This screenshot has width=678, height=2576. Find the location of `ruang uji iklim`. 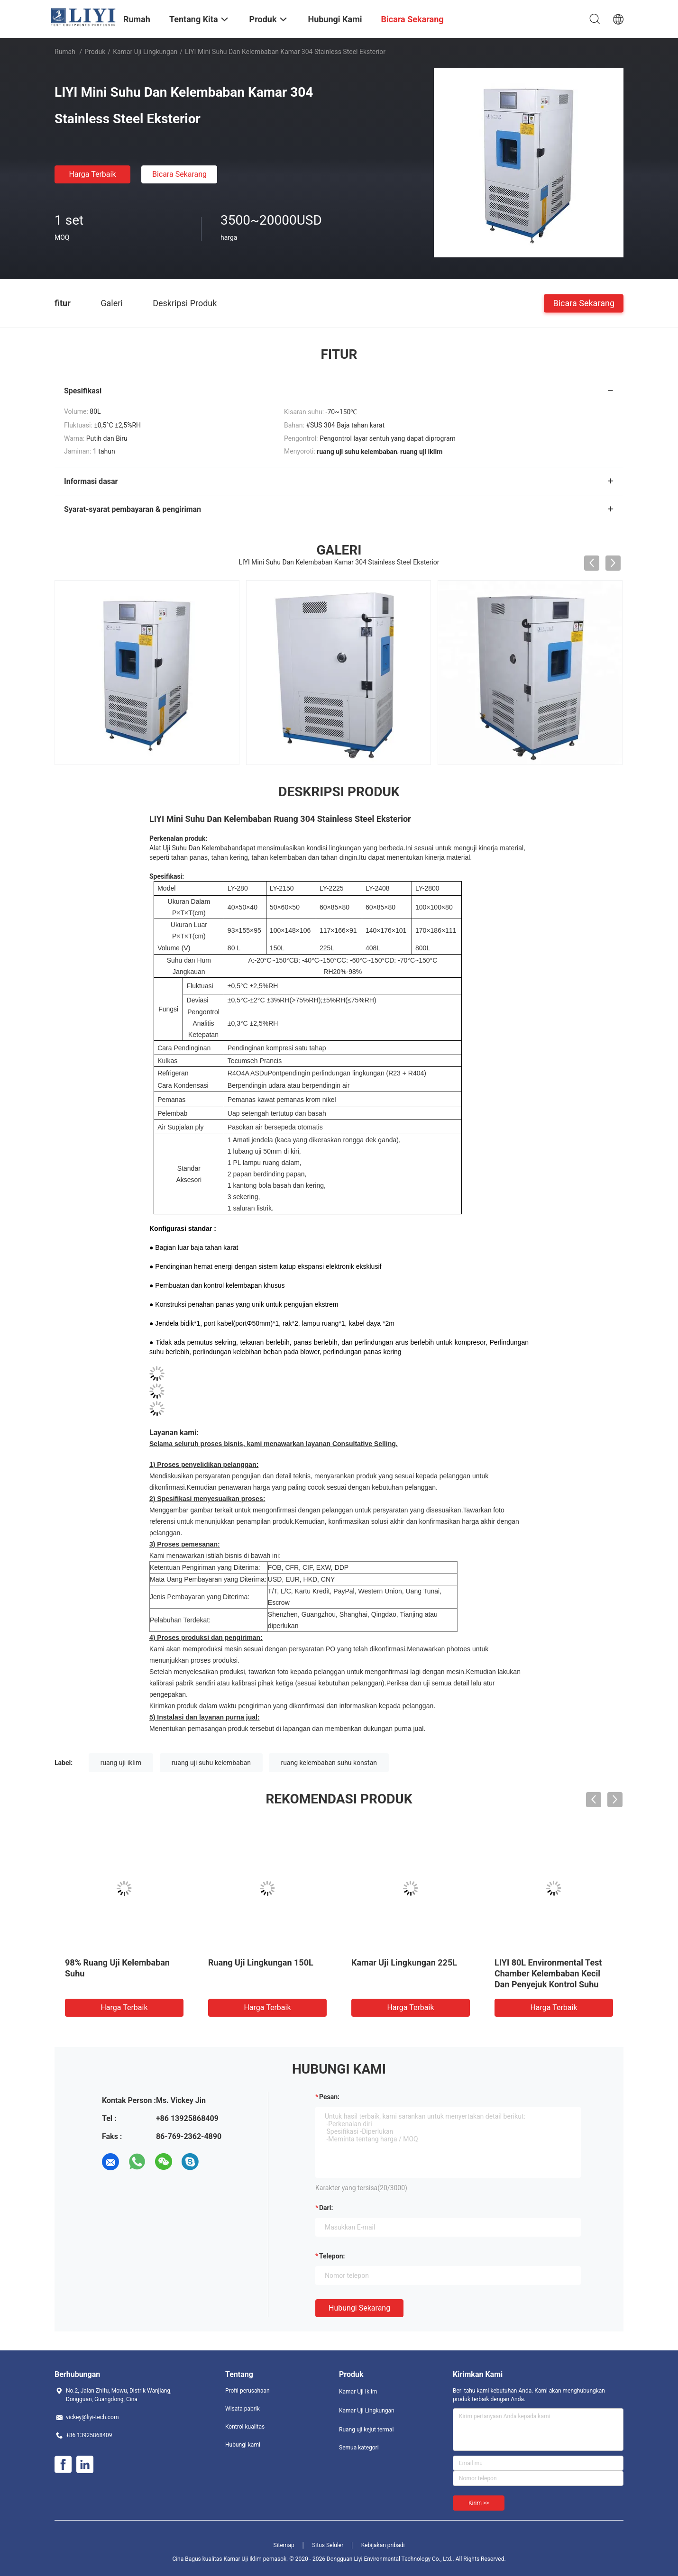

ruang uji iklim is located at coordinates (121, 1762).